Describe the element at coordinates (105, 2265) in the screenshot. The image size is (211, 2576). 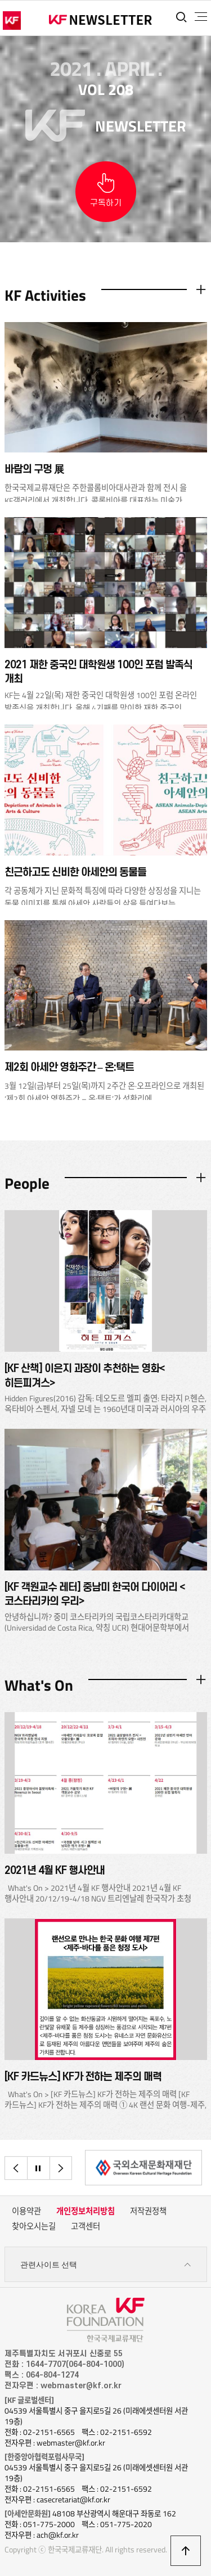
I see `관련사이트 선택` at that location.